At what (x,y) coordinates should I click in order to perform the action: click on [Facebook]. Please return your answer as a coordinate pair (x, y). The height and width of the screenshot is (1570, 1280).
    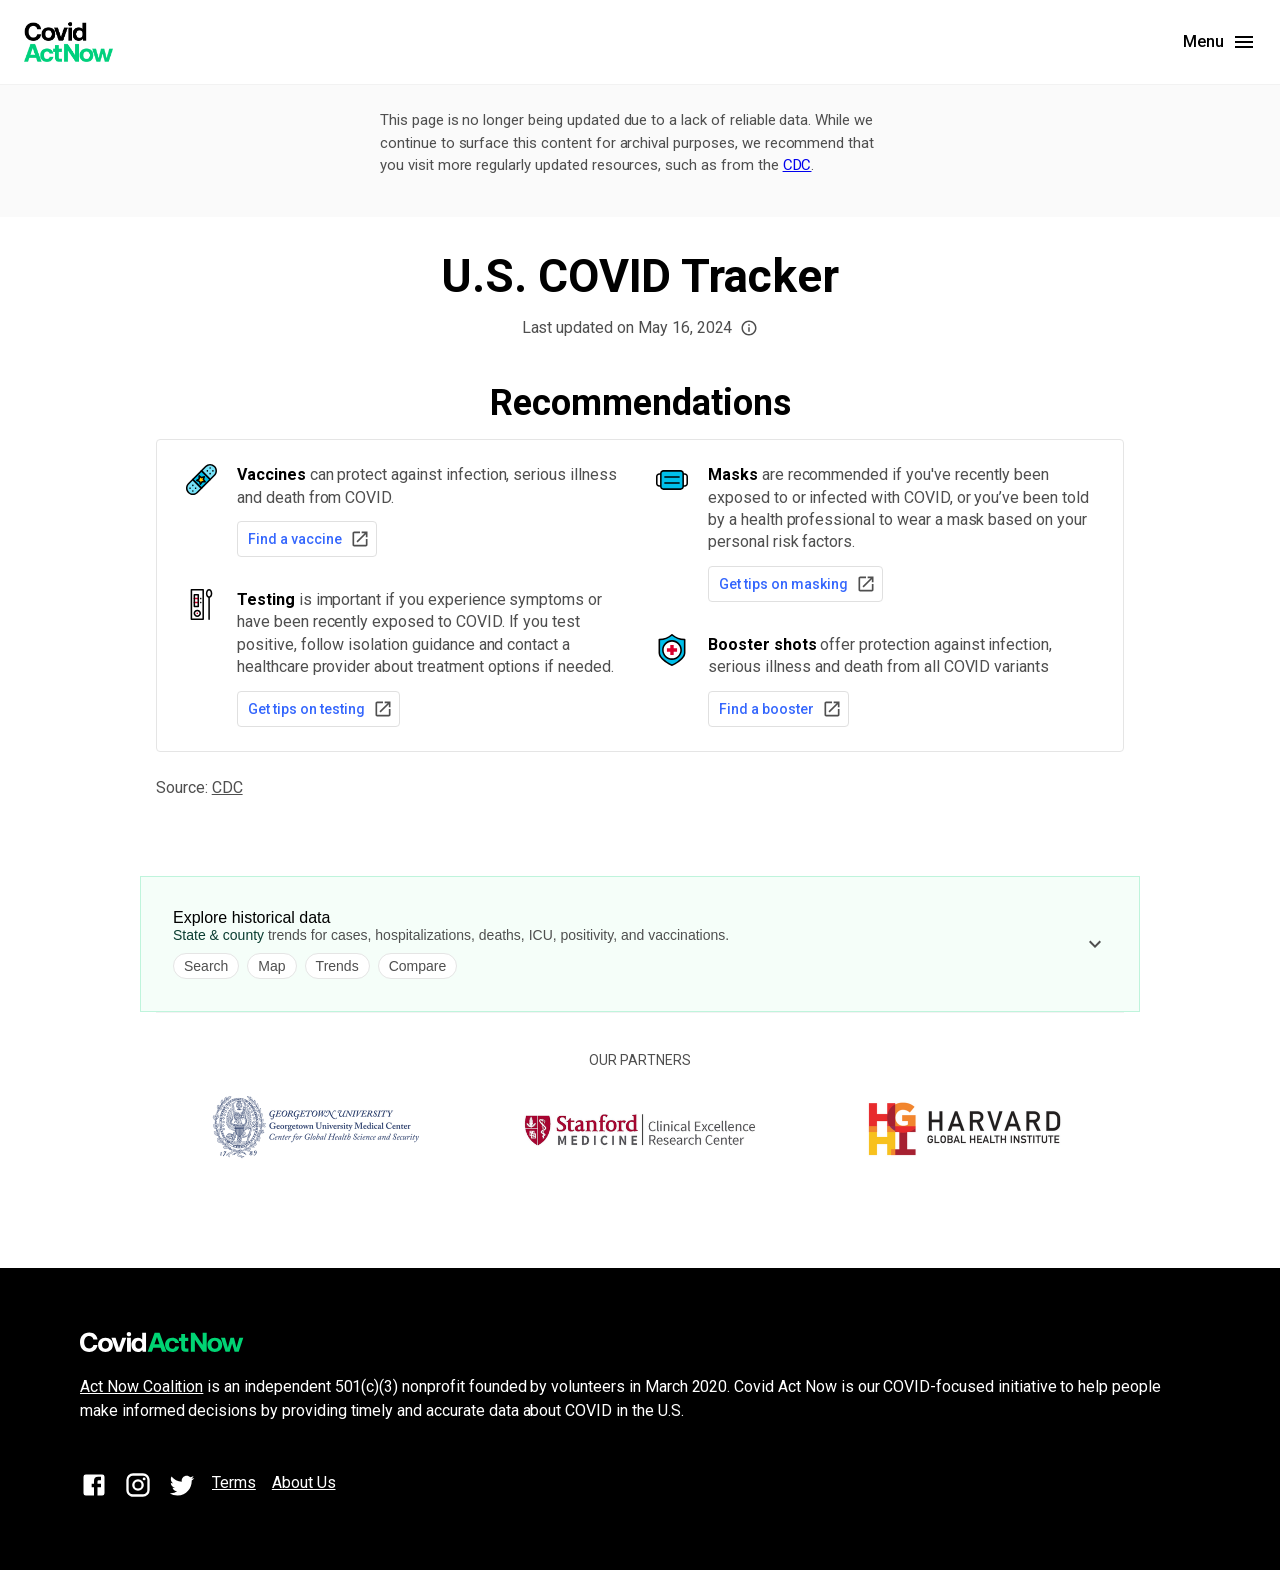
    Looking at the image, I should click on (94, 1488).